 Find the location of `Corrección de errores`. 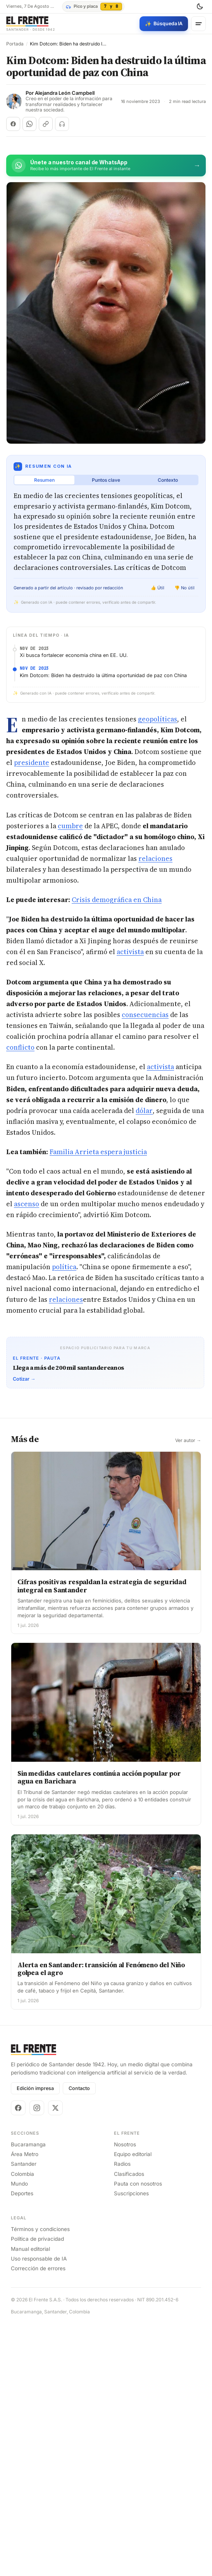

Corrección de errores is located at coordinates (38, 2390).